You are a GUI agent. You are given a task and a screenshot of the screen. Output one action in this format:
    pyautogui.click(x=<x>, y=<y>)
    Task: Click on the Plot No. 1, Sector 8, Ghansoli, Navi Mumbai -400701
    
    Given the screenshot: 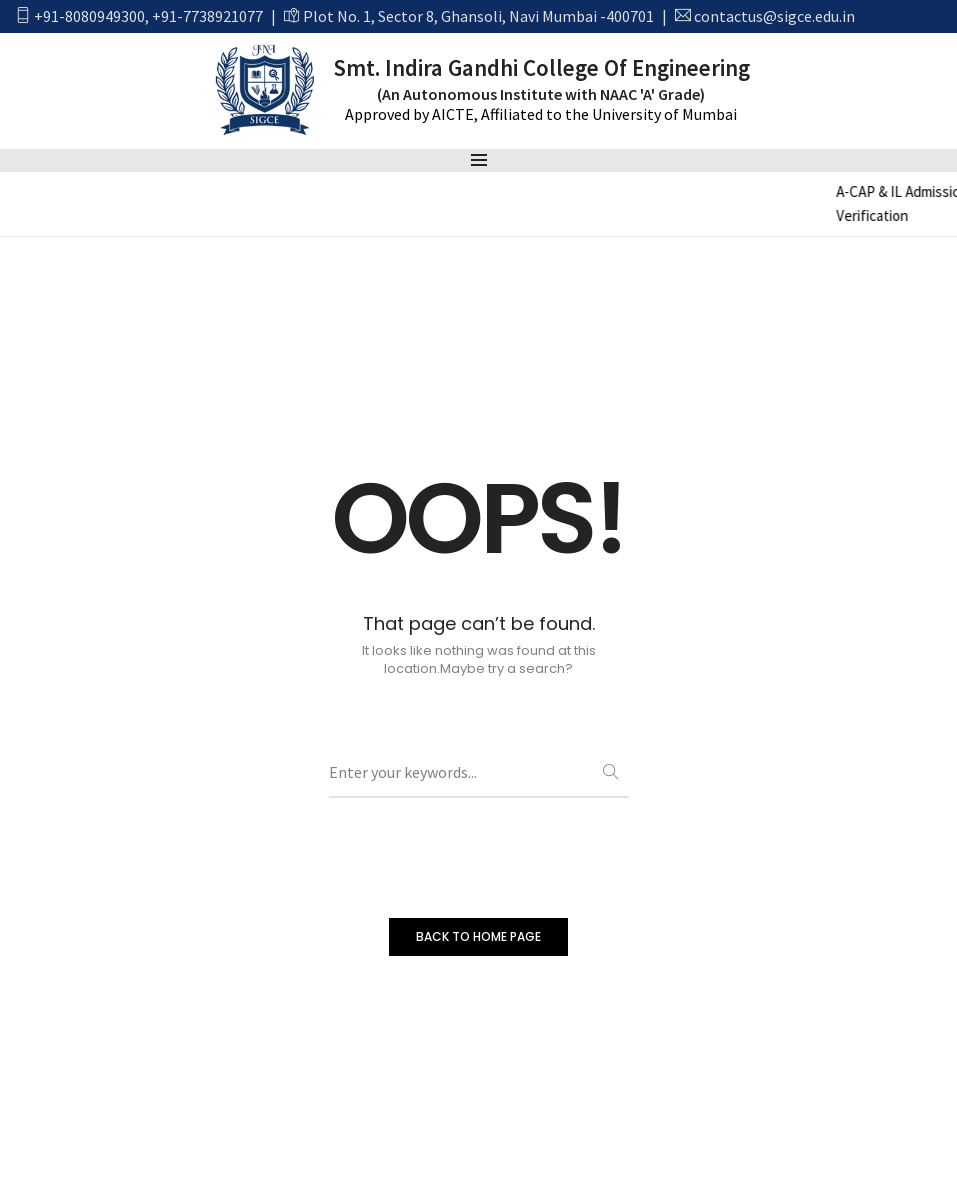 What is the action you would take?
    pyautogui.click(x=478, y=16)
    